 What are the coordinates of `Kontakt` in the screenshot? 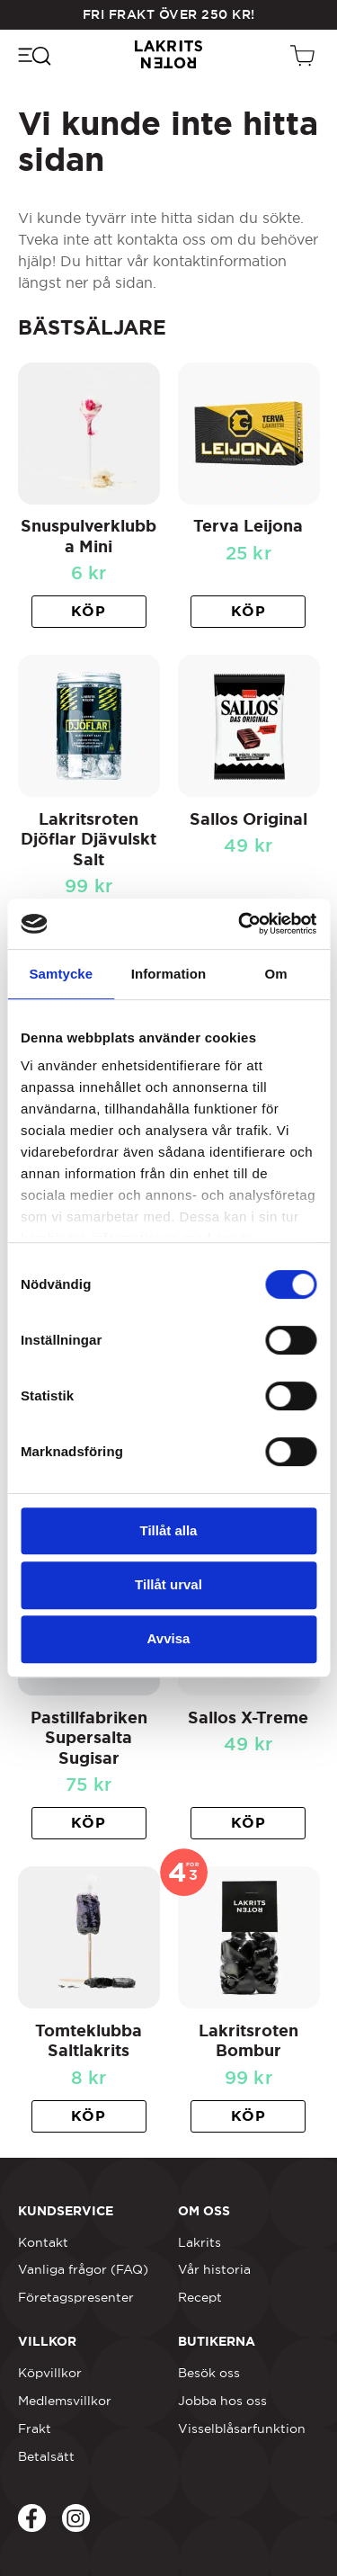 It's located at (43, 2242).